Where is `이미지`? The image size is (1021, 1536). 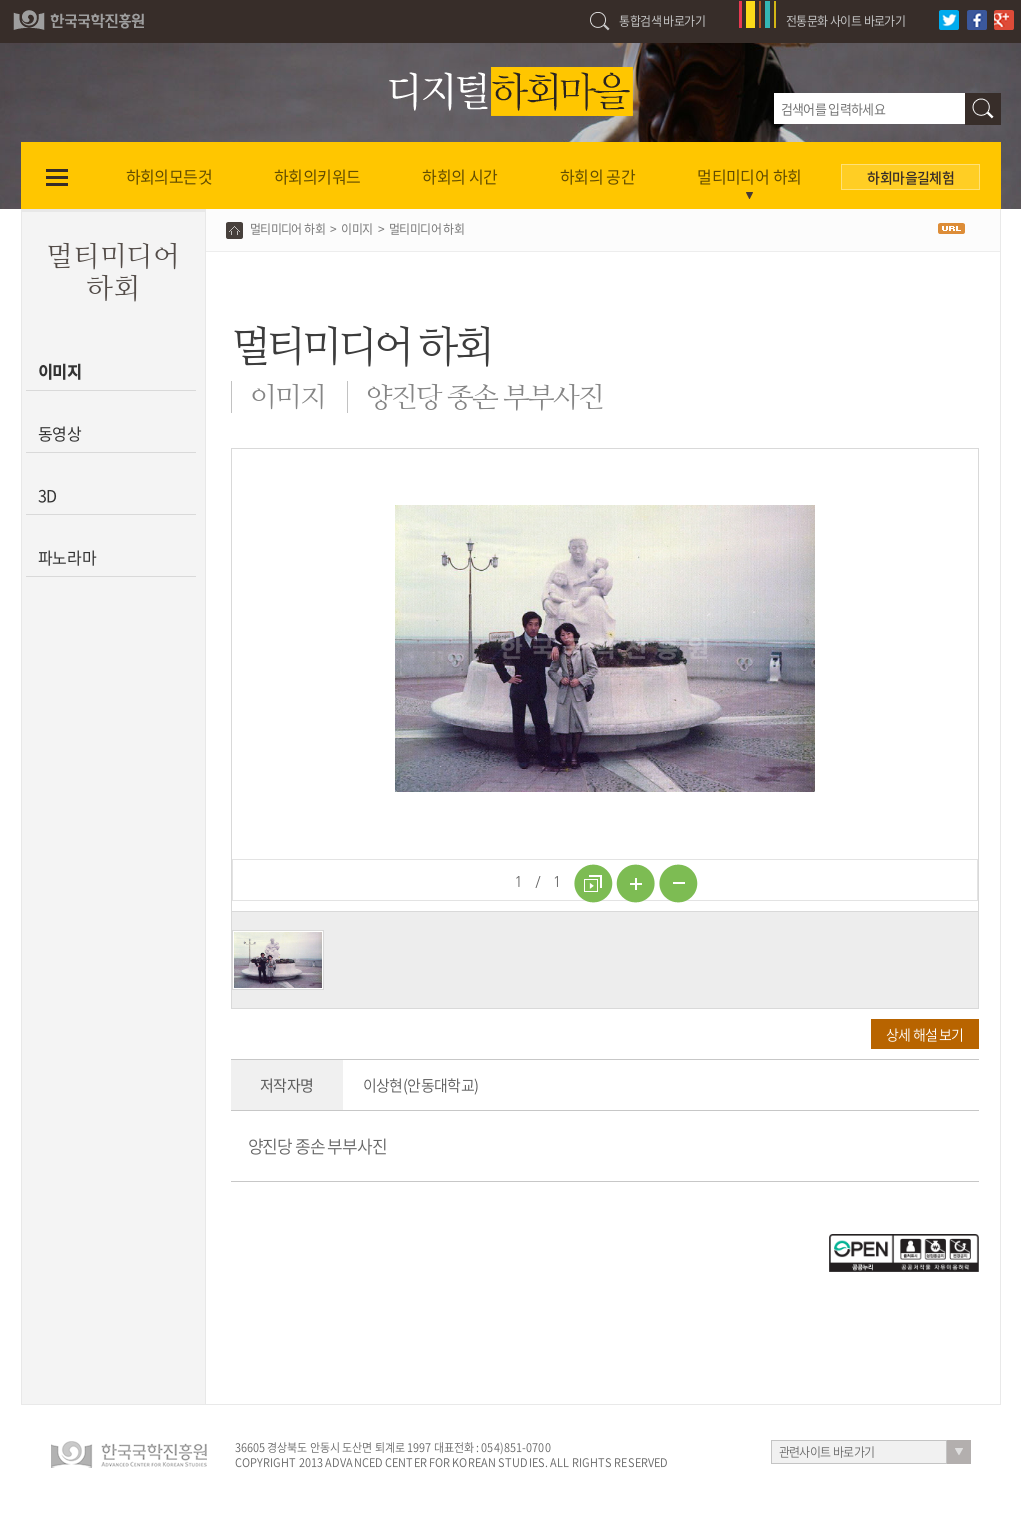 이미지 is located at coordinates (60, 371).